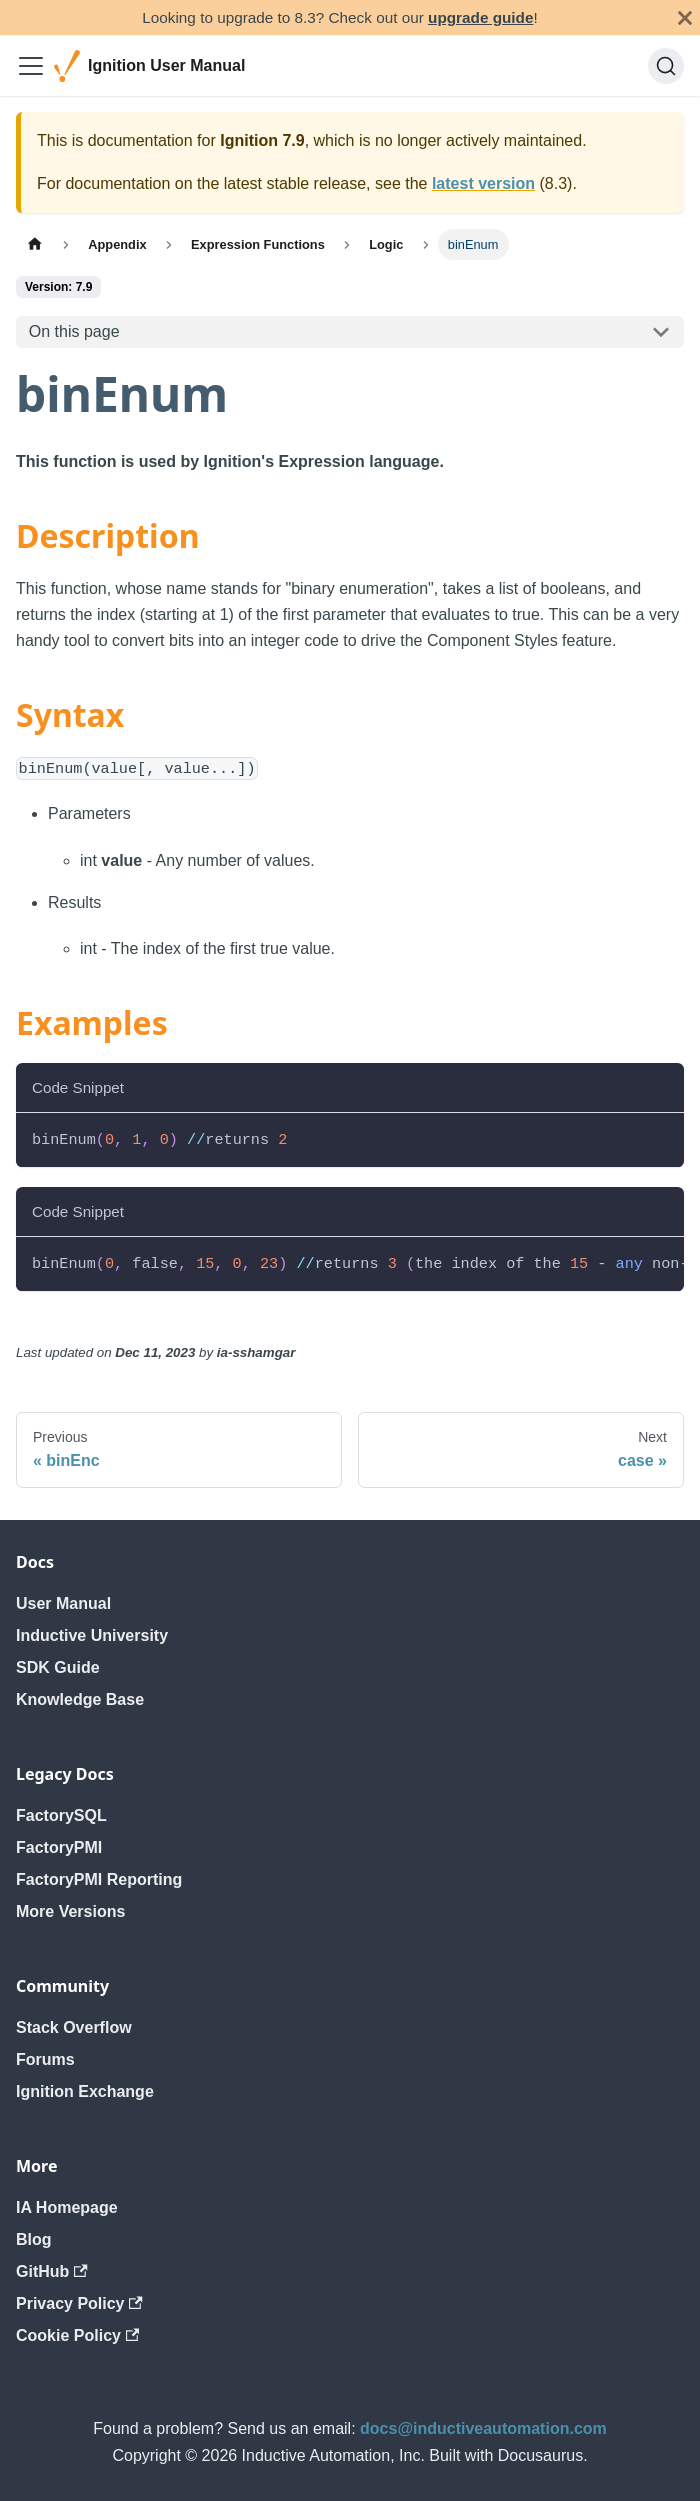  Describe the element at coordinates (34, 2239) in the screenshot. I see `Blog` at that location.